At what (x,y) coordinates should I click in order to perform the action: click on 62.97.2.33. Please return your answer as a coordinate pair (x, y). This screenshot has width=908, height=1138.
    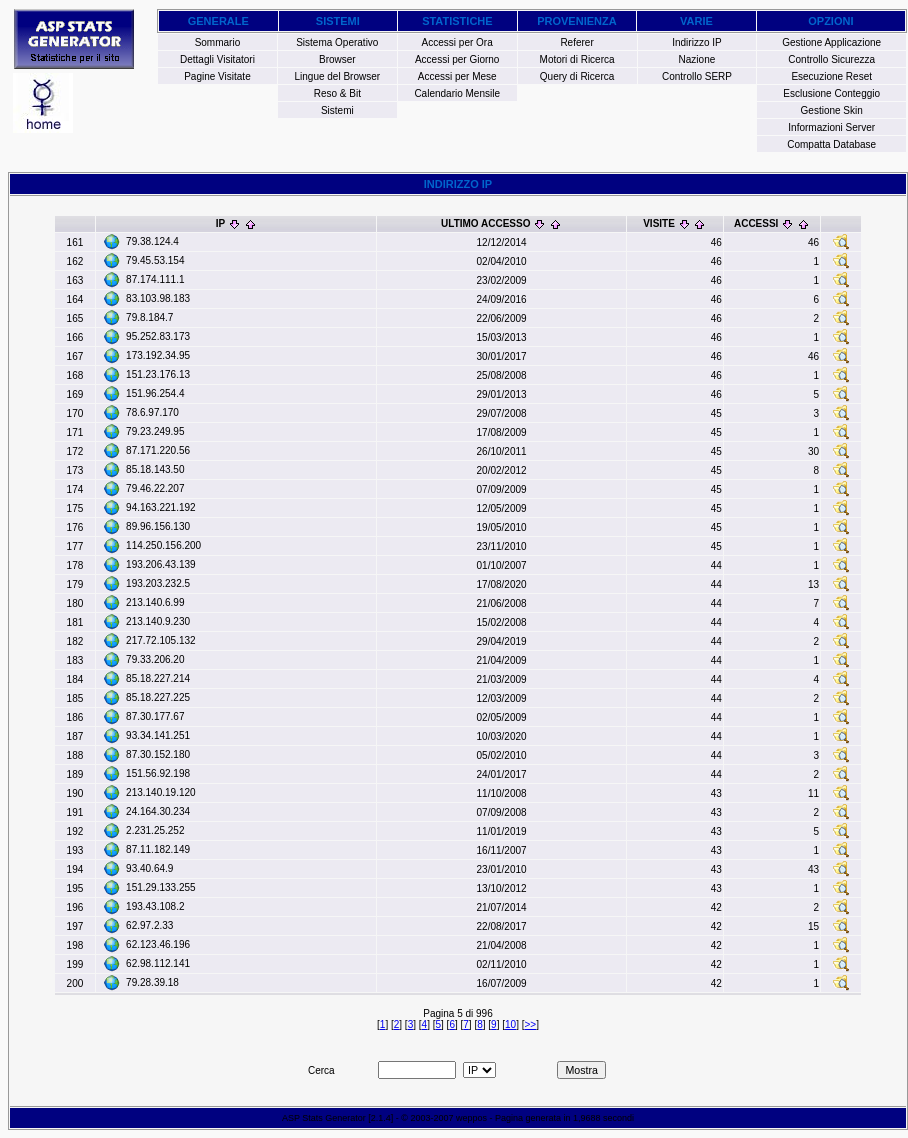
    Looking at the image, I should click on (149, 925).